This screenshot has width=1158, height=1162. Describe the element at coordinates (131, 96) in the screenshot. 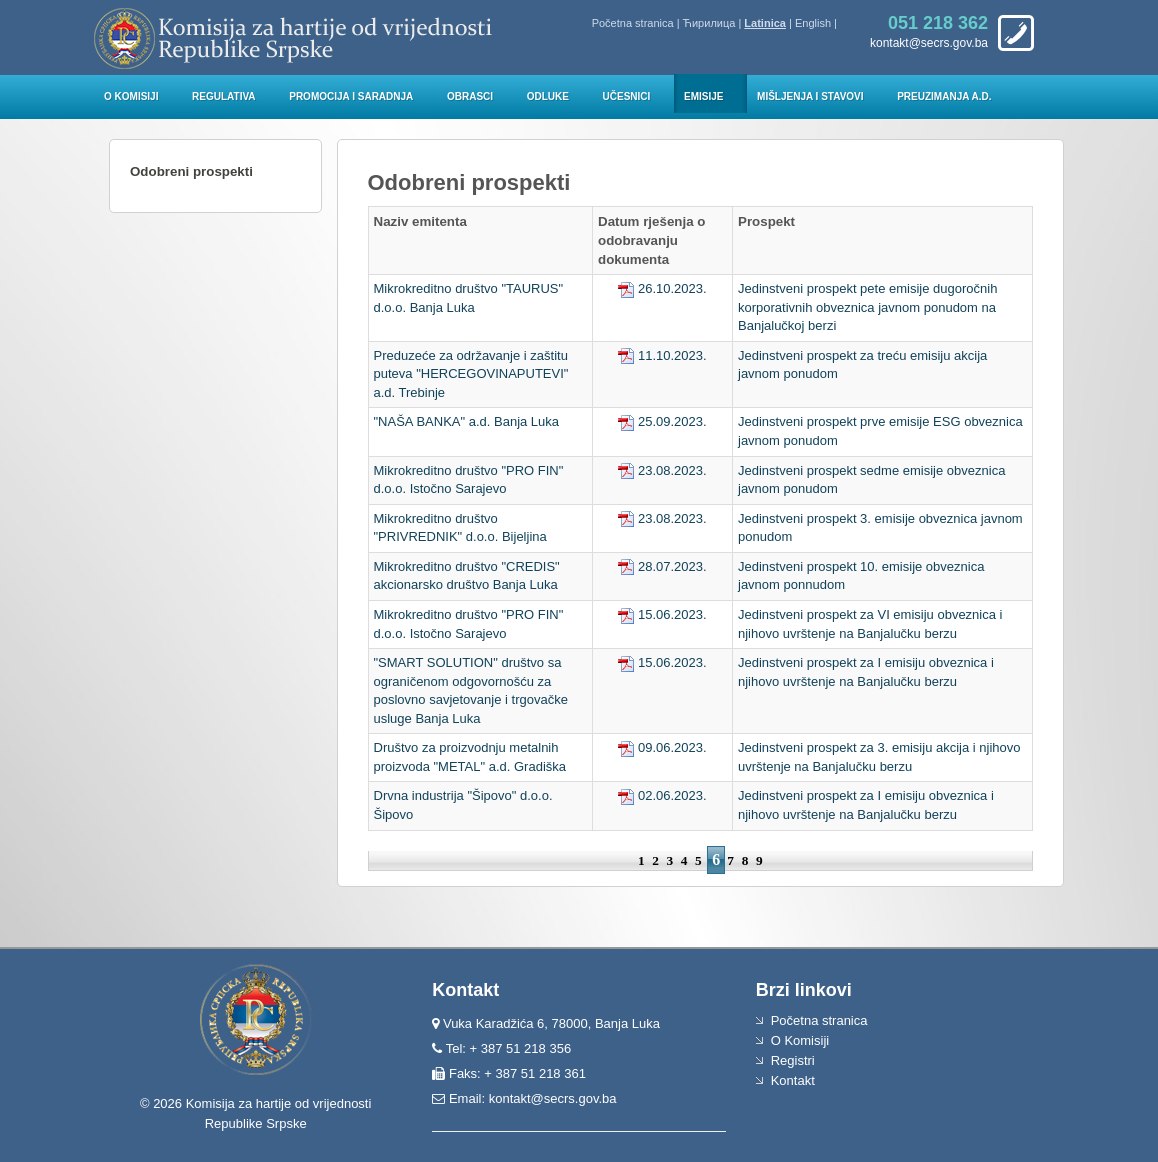

I see `O Komisiji` at that location.